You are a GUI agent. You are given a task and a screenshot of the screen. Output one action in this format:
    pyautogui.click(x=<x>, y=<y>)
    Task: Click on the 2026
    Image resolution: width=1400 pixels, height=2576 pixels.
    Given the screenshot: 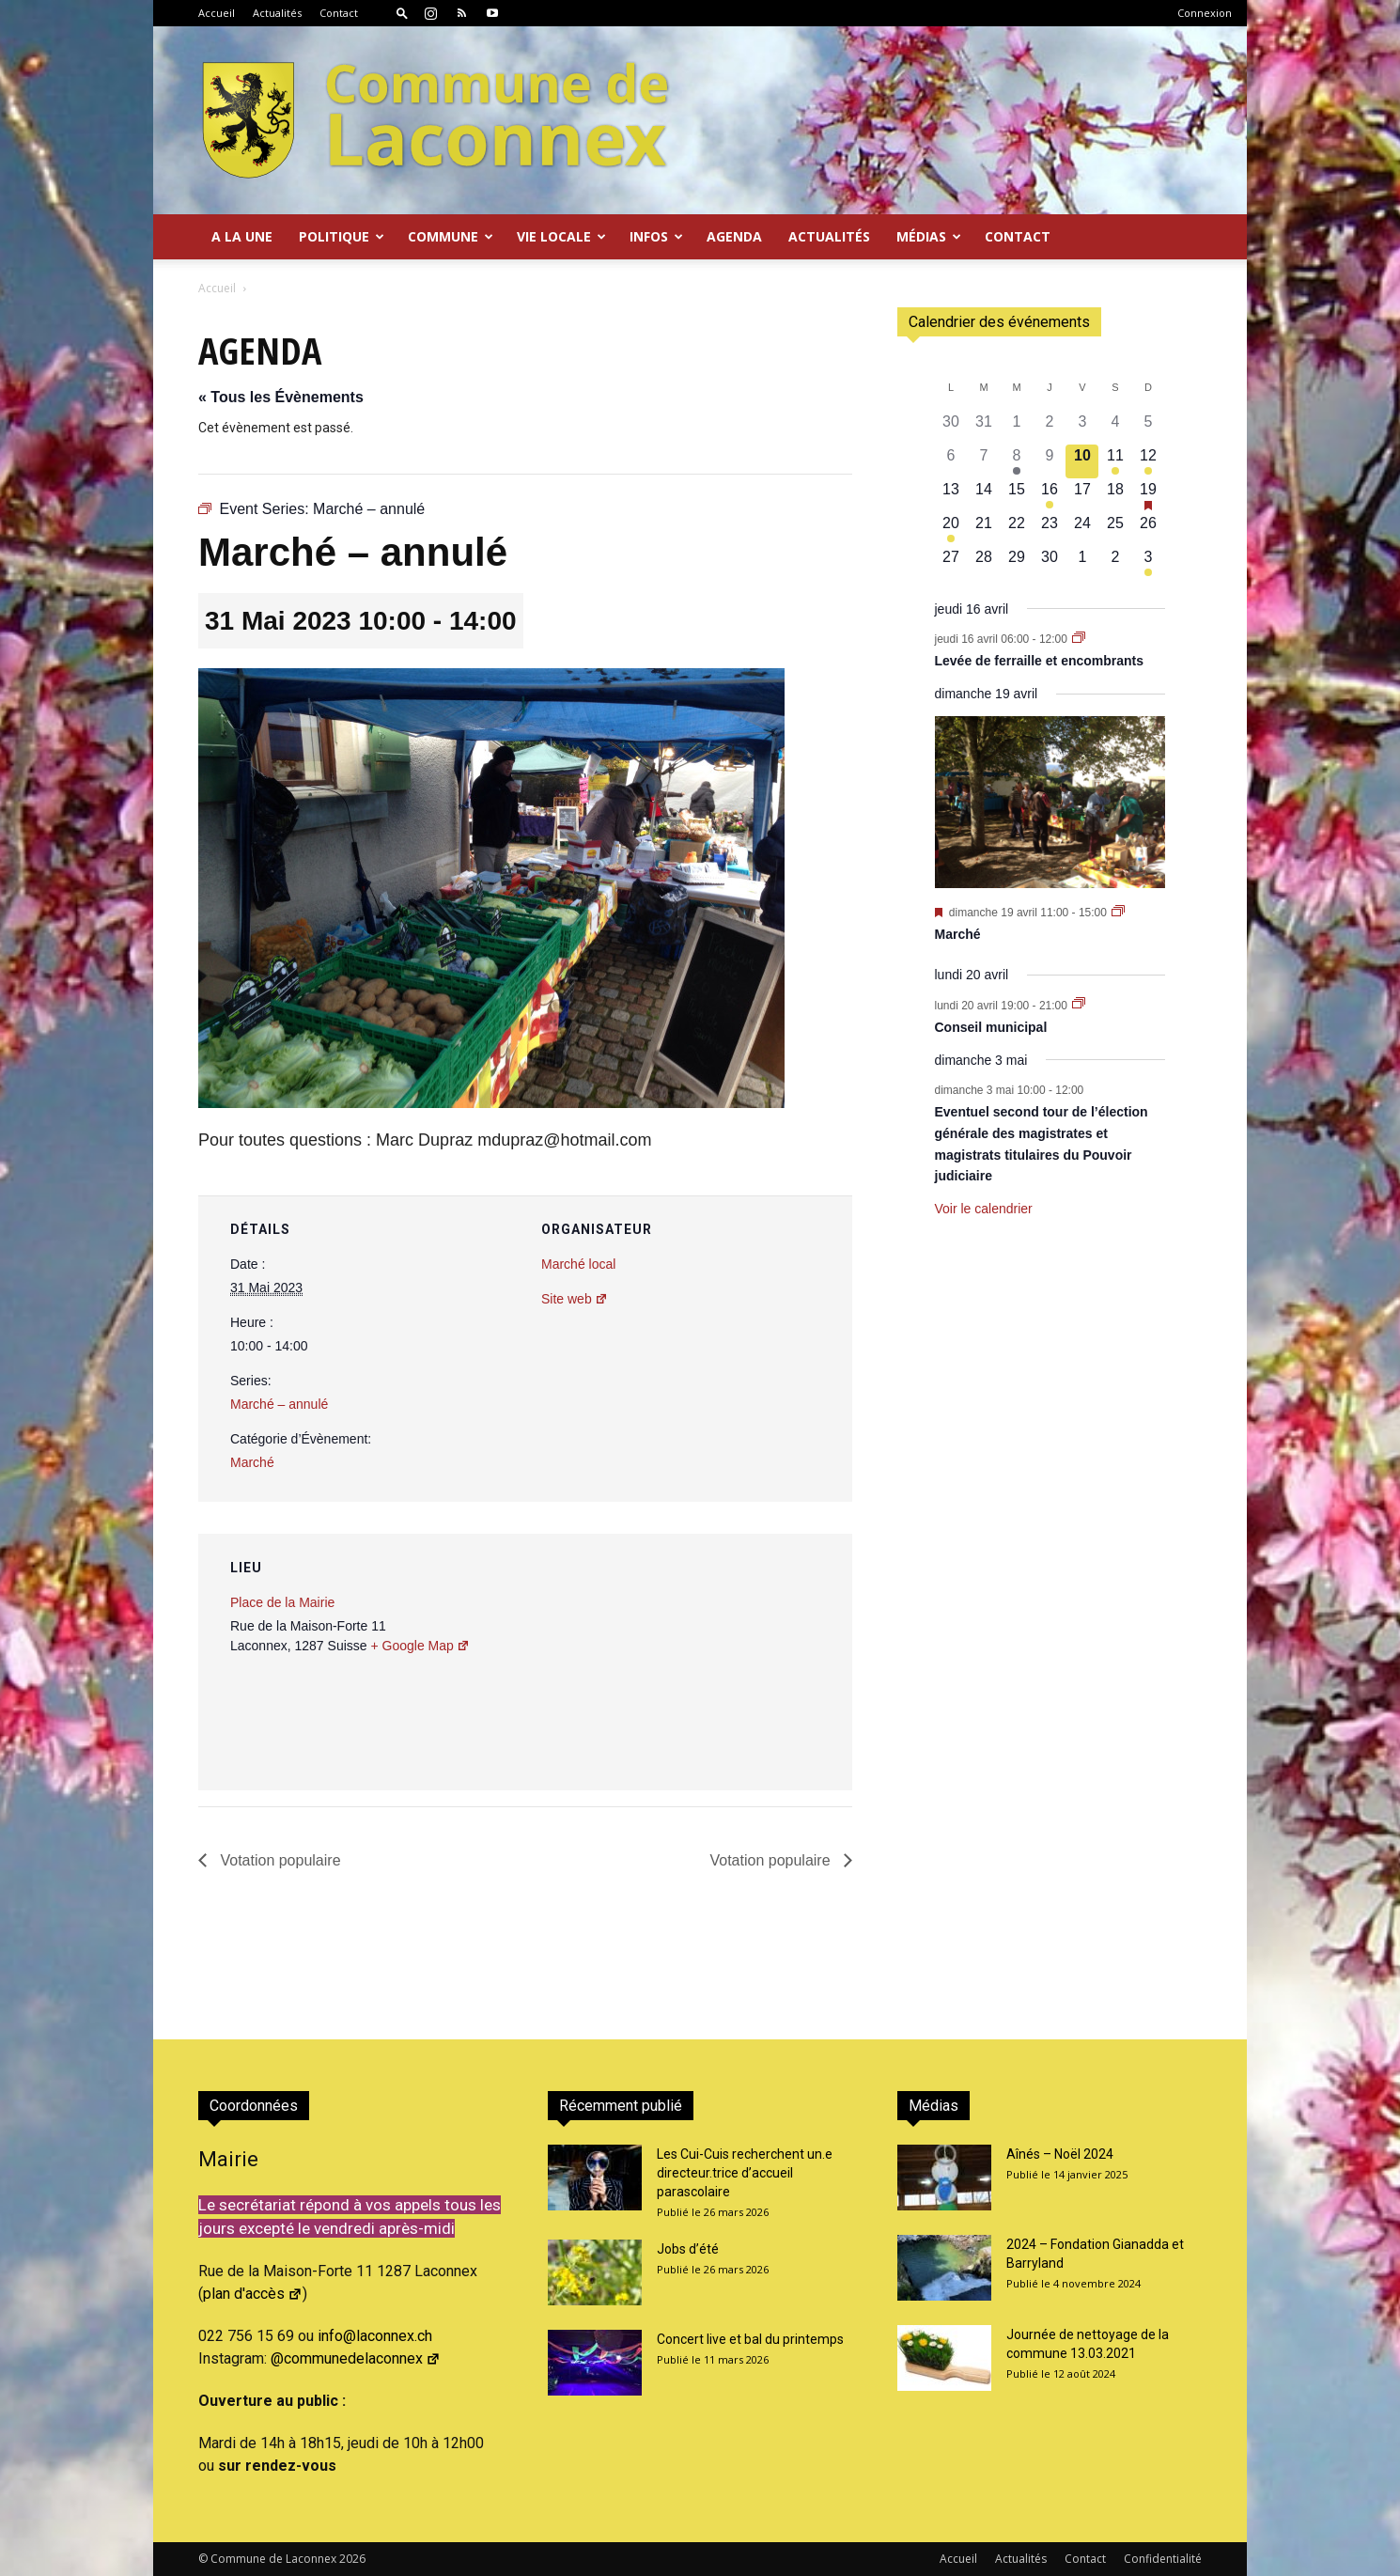 What is the action you would take?
    pyautogui.click(x=352, y=2559)
    